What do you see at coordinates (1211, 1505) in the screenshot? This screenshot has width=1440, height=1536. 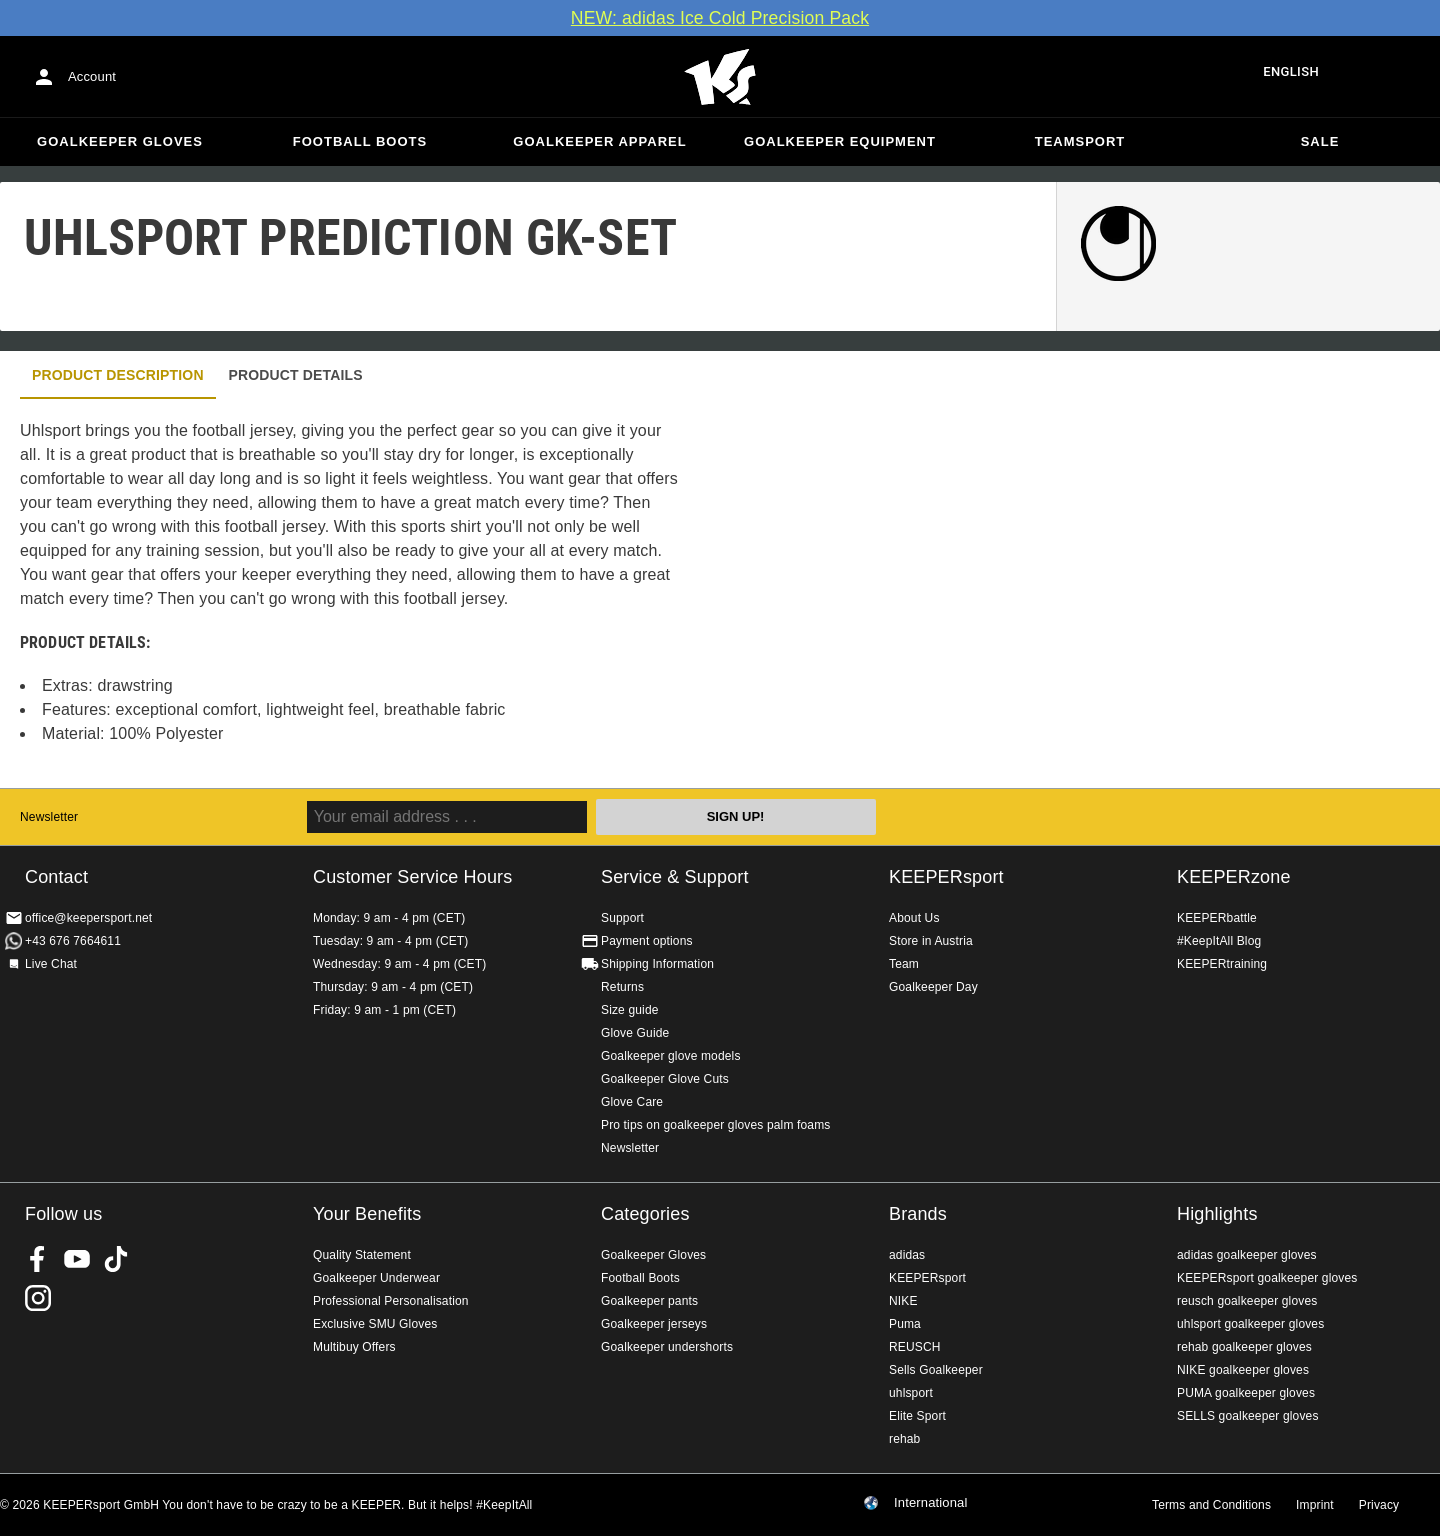 I see `Terms and Conditions` at bounding box center [1211, 1505].